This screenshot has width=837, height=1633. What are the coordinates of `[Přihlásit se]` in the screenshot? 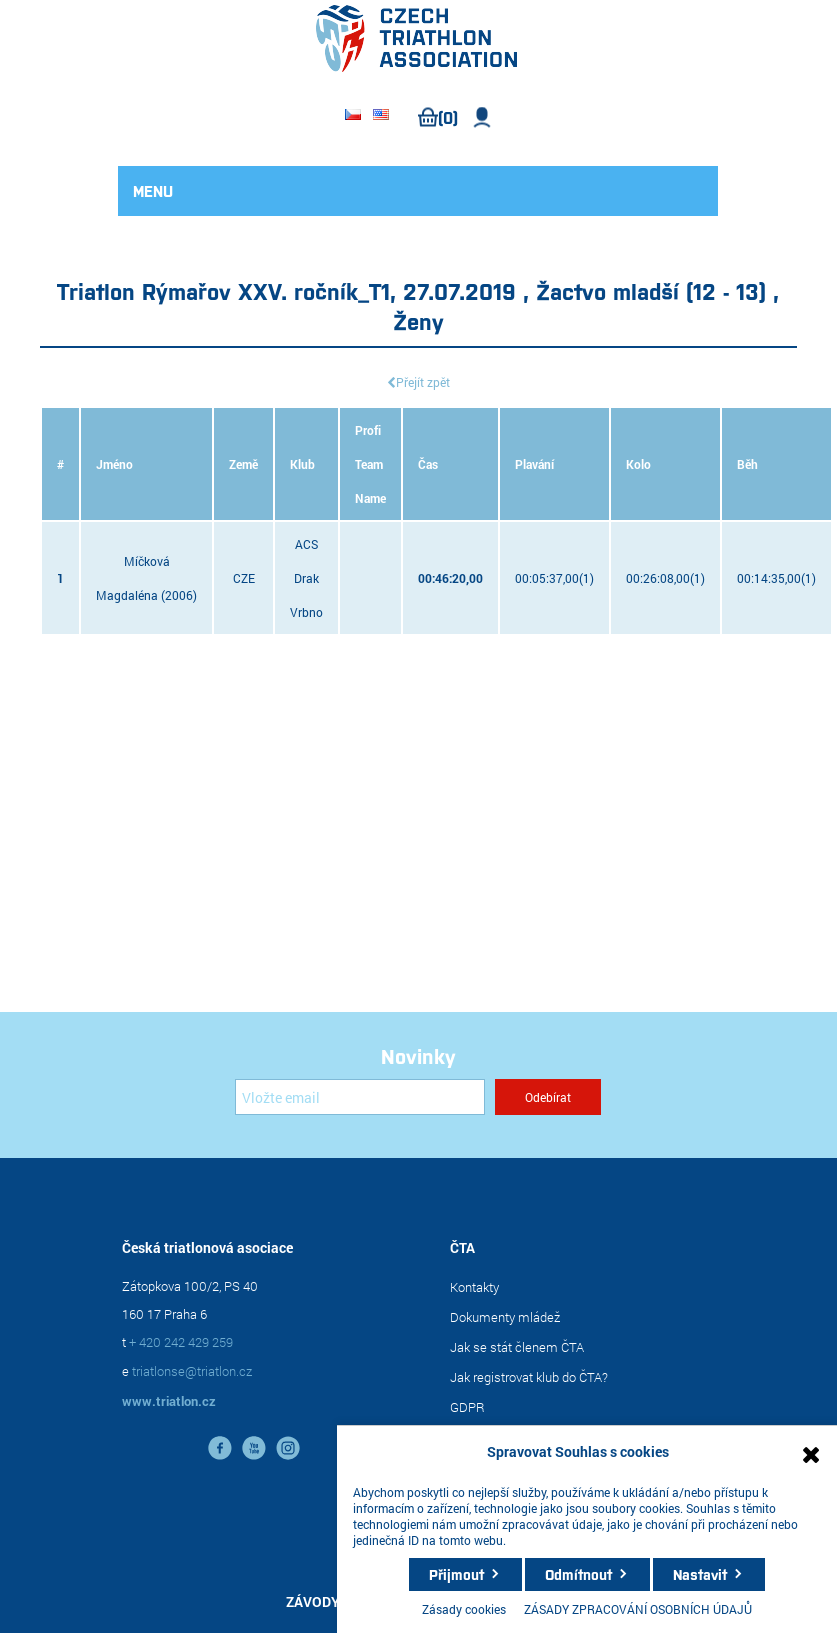 It's located at (360, 1097).